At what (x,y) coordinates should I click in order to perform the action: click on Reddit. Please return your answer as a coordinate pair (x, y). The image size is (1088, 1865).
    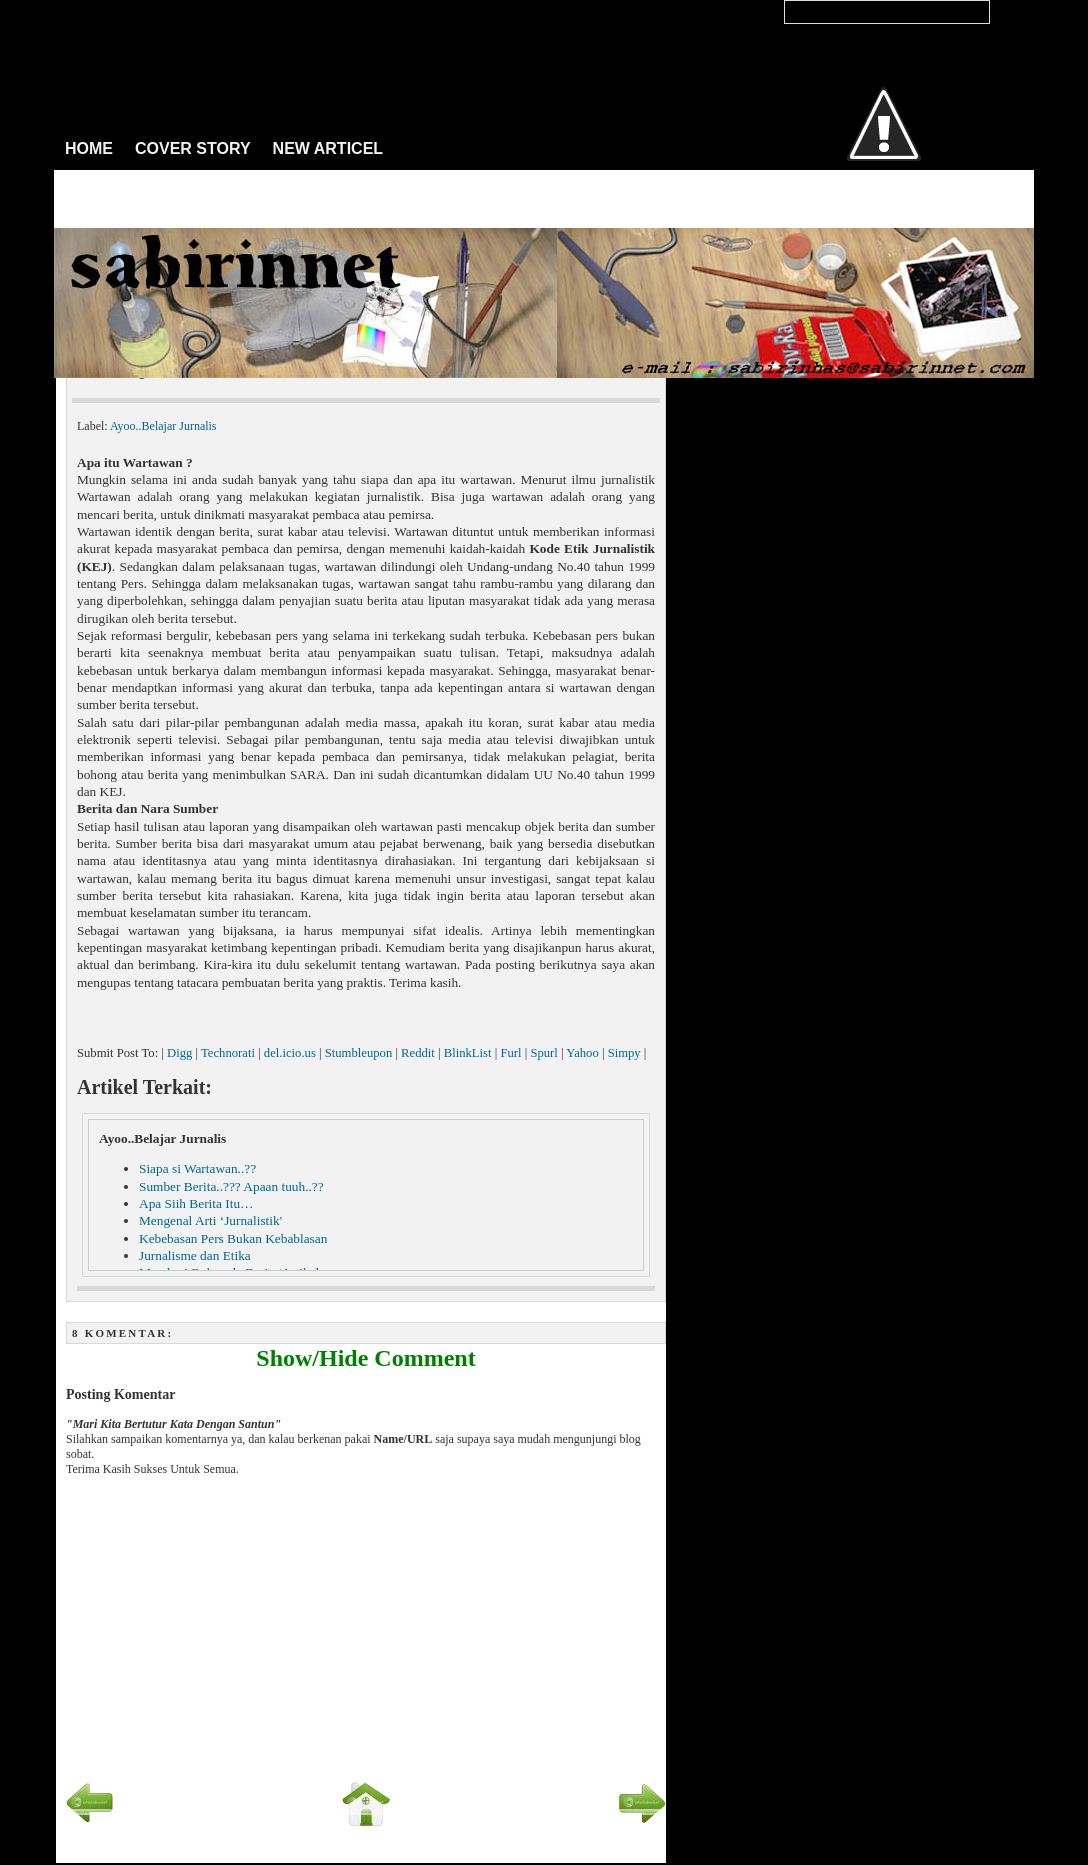
    Looking at the image, I should click on (418, 1053).